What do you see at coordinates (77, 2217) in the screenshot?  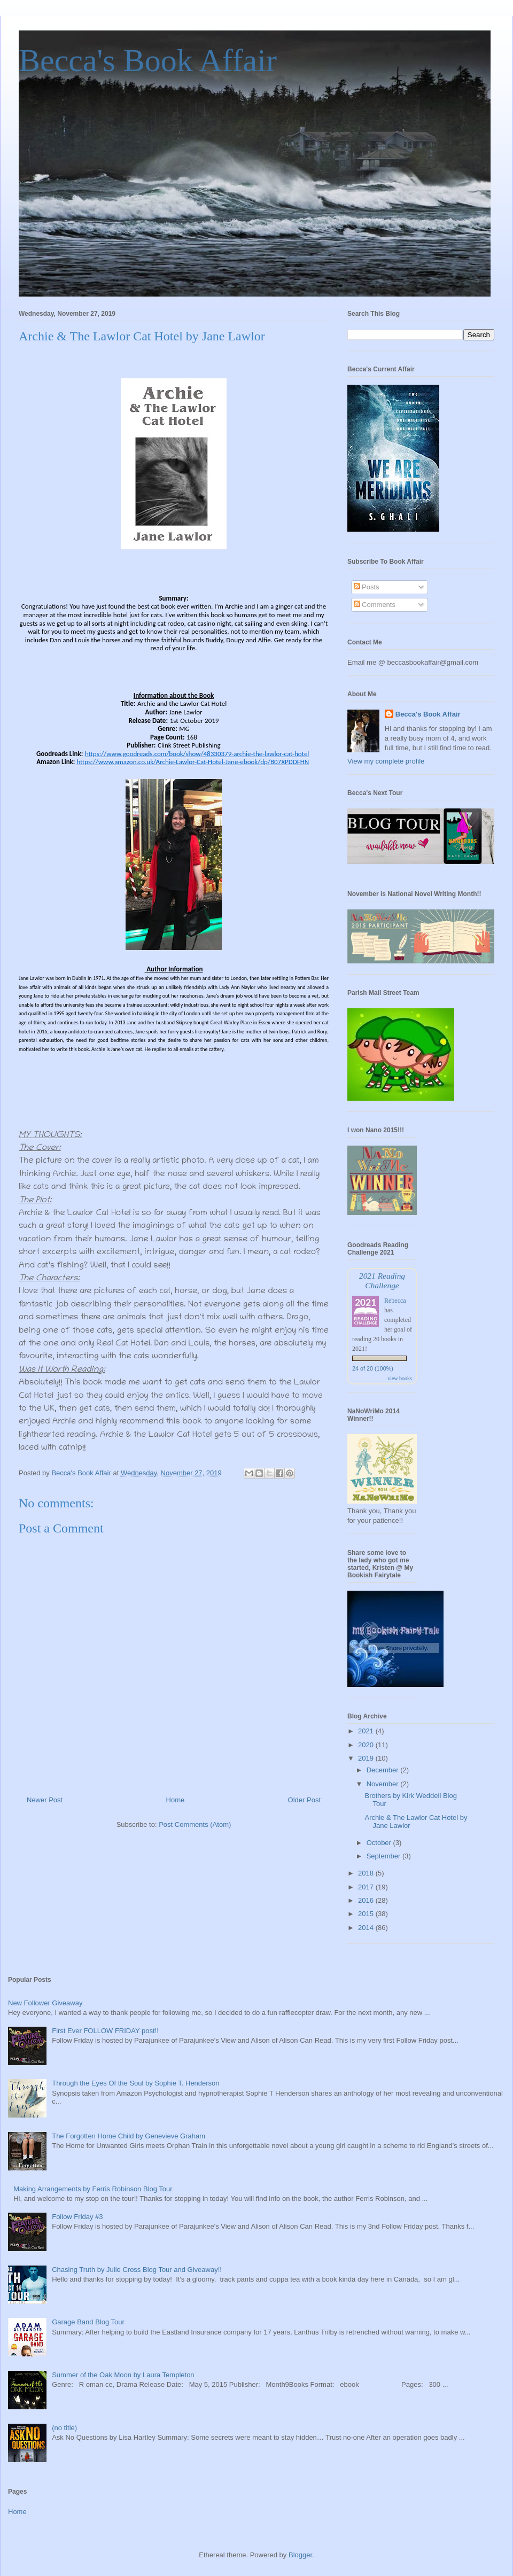 I see `Follow Friday #3` at bounding box center [77, 2217].